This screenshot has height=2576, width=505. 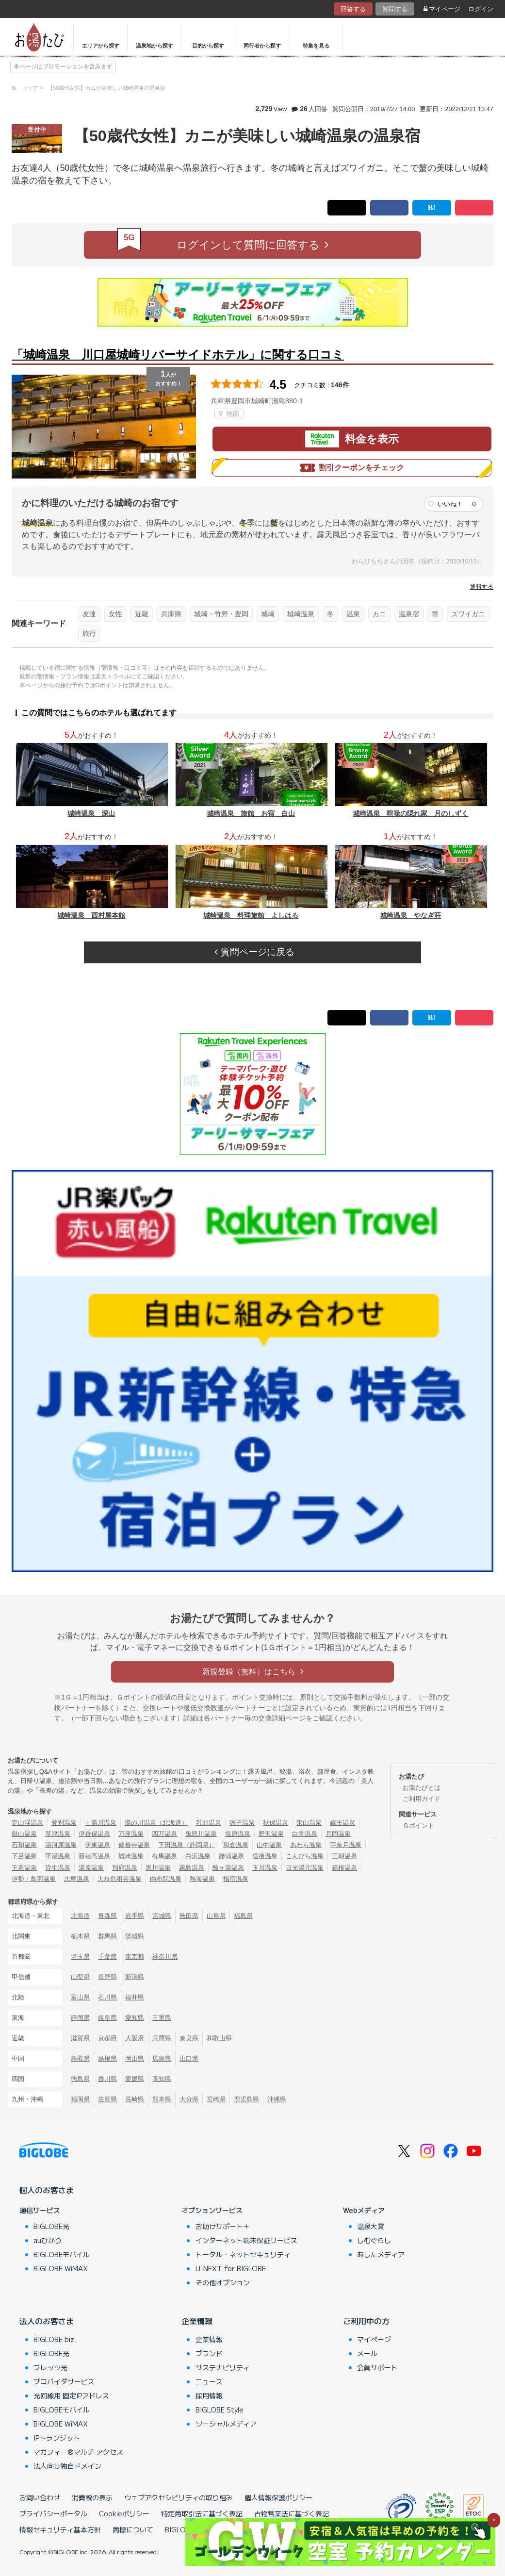 What do you see at coordinates (80, 1956) in the screenshot?
I see `埼玉県` at bounding box center [80, 1956].